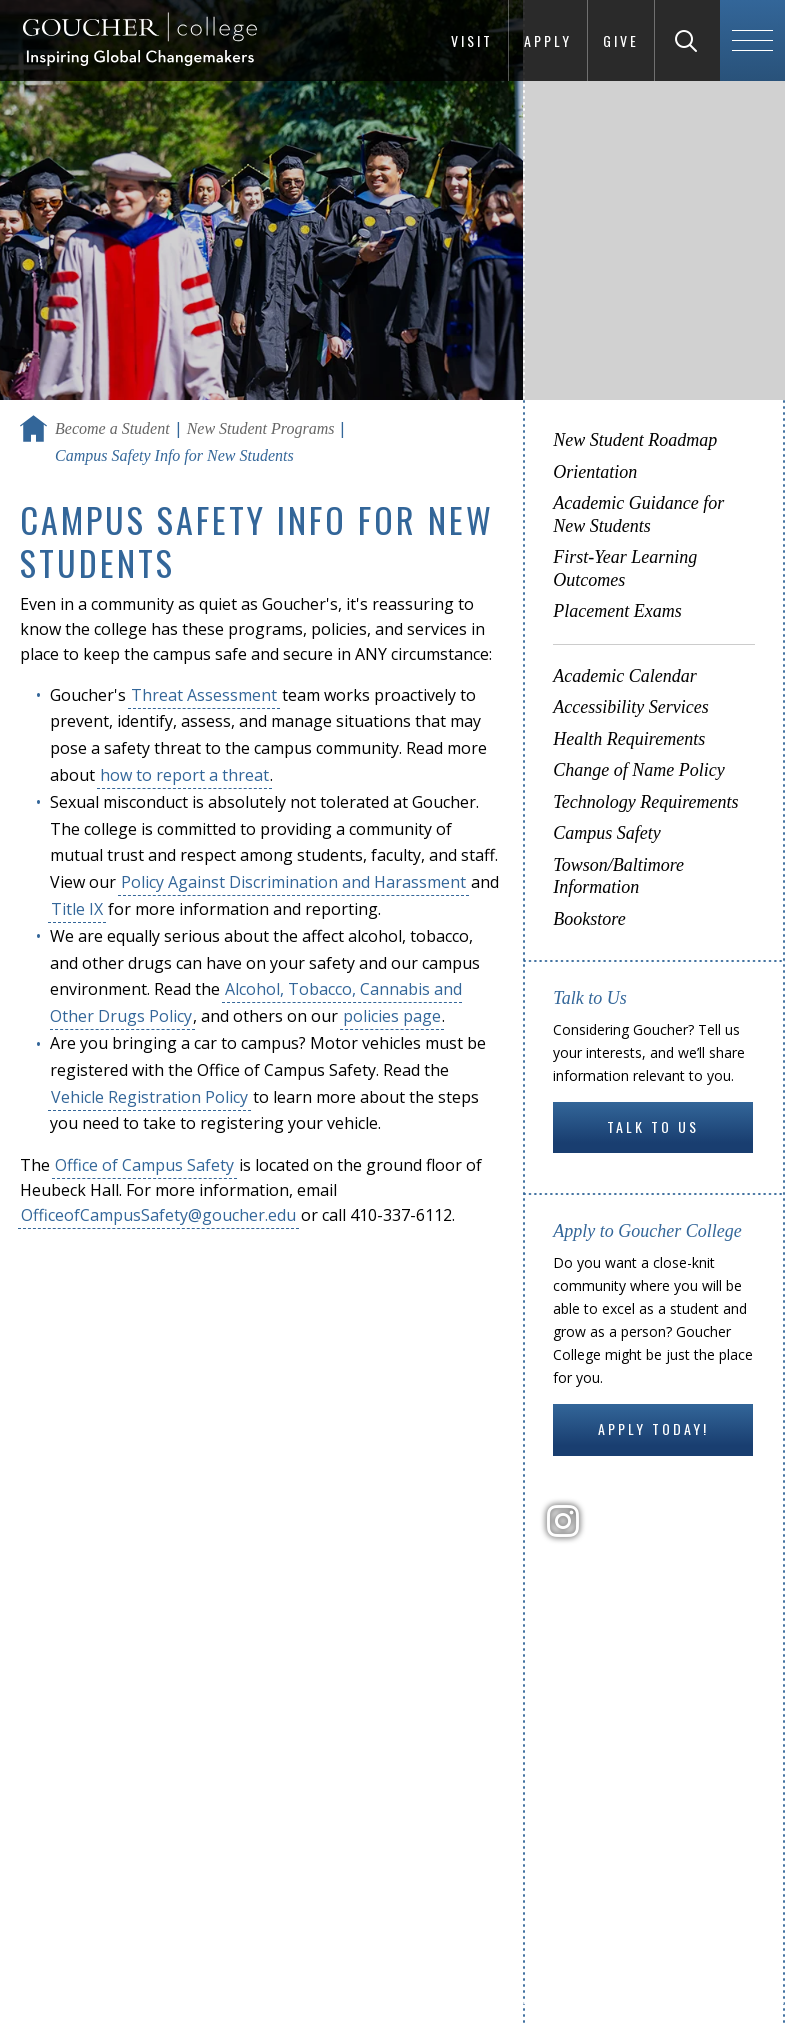 The image size is (785, 2025). What do you see at coordinates (624, 676) in the screenshot?
I see `Academic Calendar` at bounding box center [624, 676].